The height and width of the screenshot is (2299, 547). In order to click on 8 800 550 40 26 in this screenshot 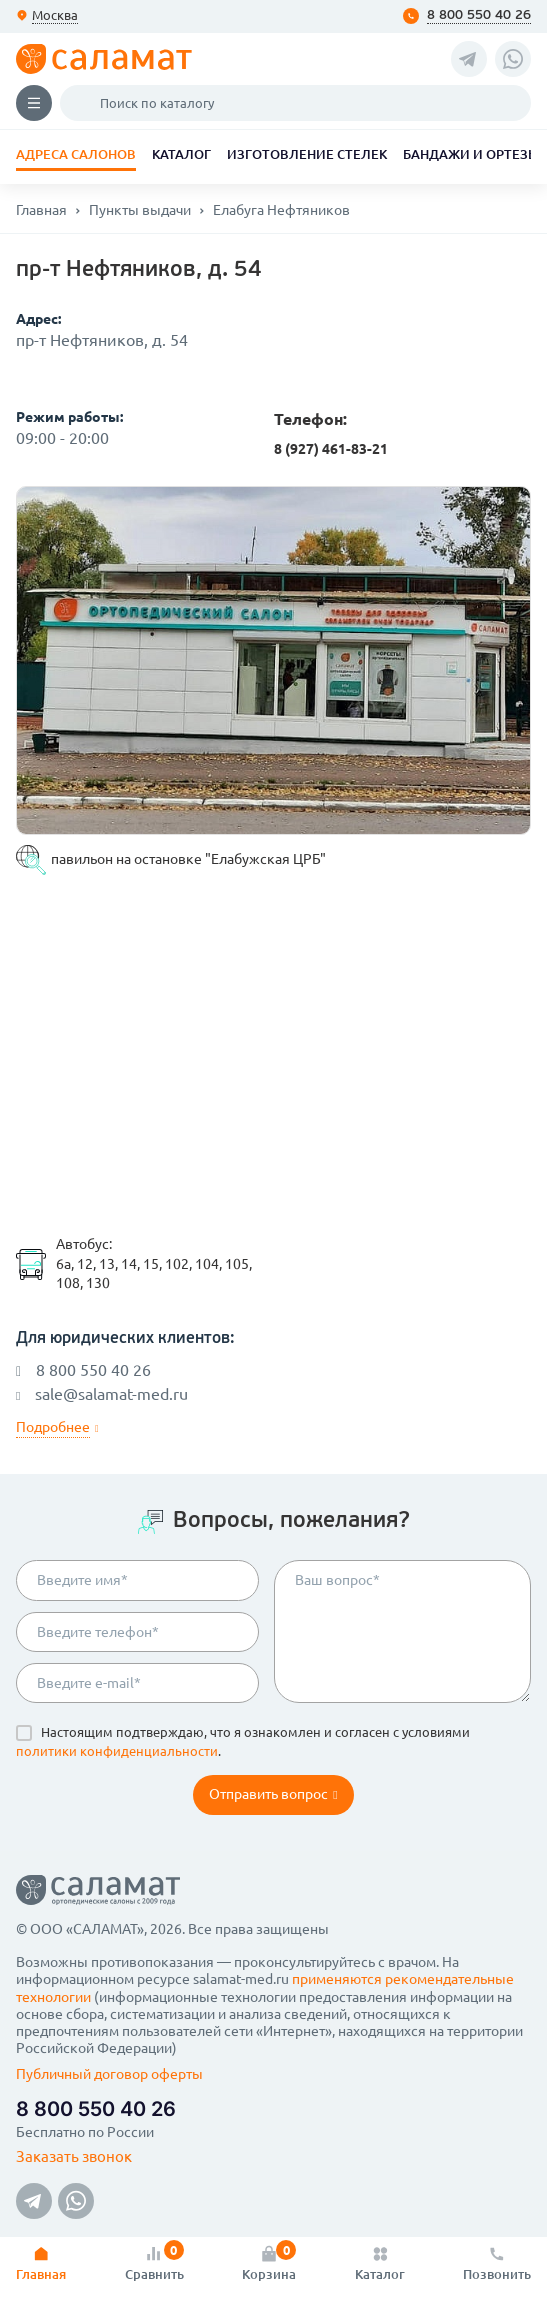, I will do `click(479, 15)`.